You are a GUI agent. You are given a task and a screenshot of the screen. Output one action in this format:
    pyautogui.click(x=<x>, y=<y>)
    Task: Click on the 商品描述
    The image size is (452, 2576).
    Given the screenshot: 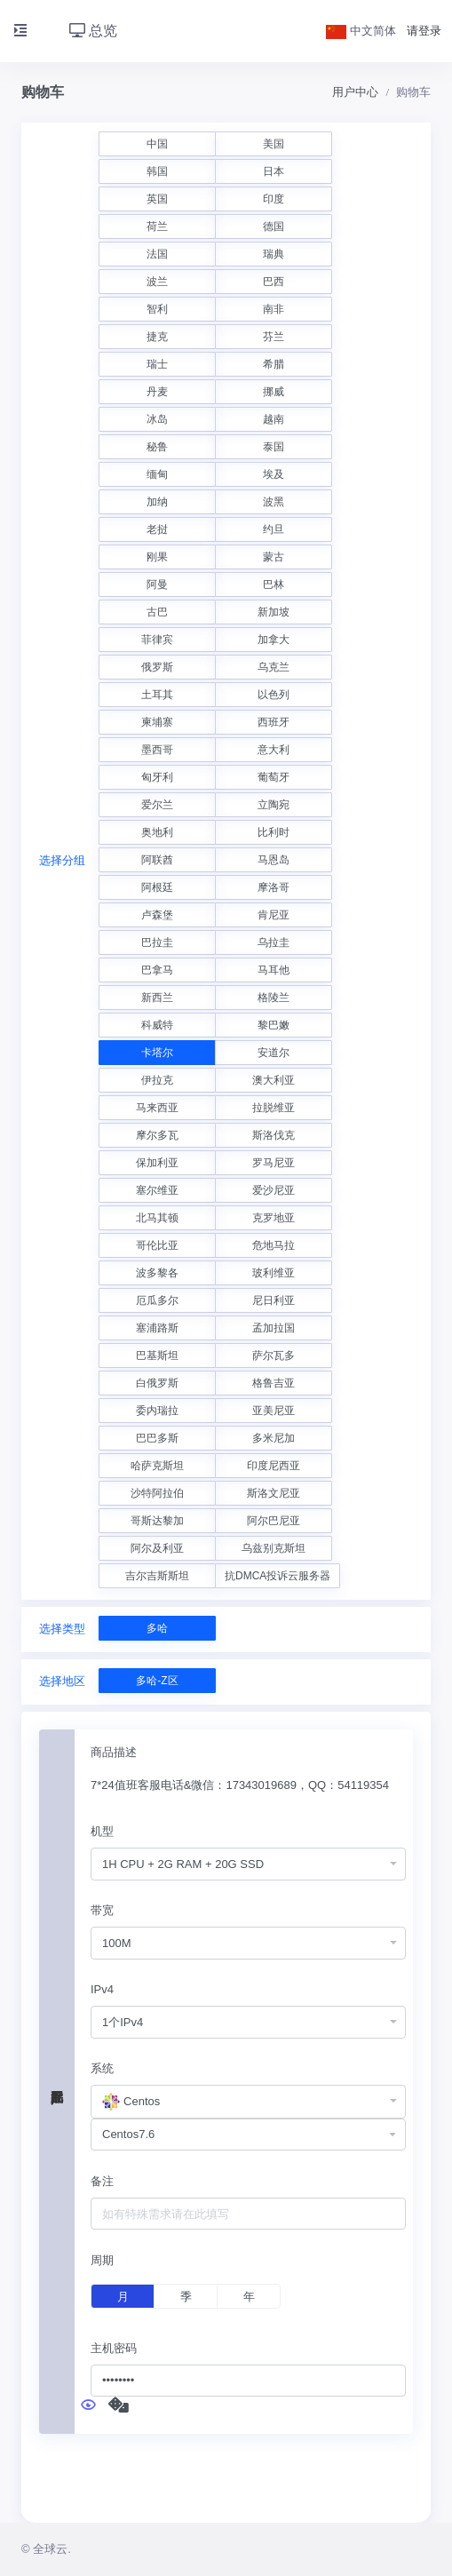 What is the action you would take?
    pyautogui.click(x=114, y=1752)
    